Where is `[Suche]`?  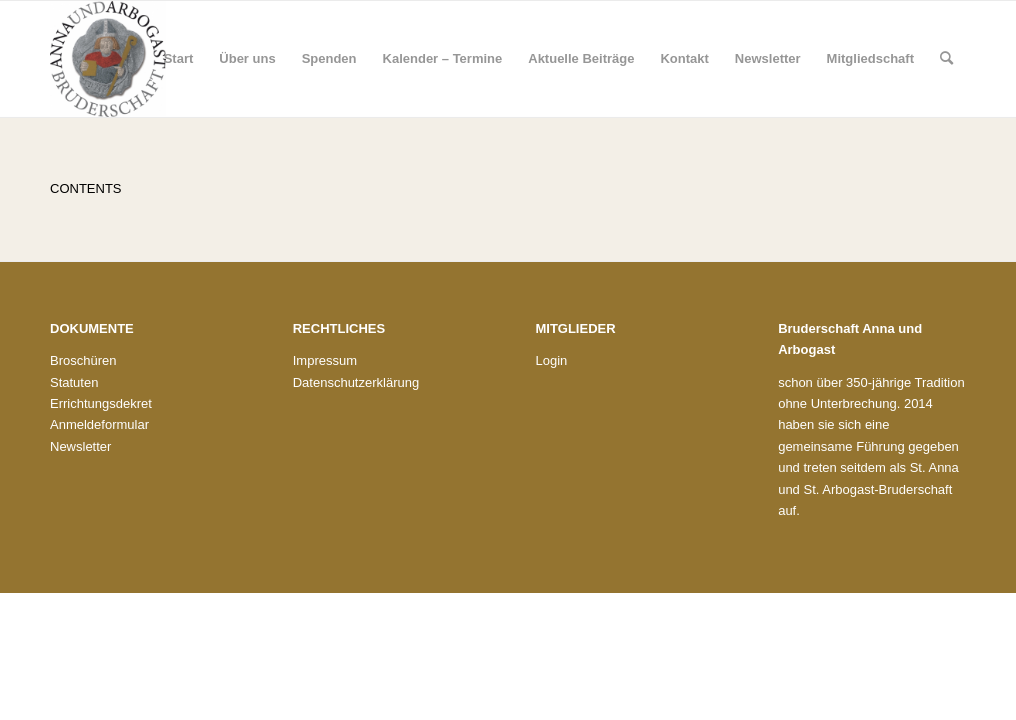
[Suche] is located at coordinates (946, 59).